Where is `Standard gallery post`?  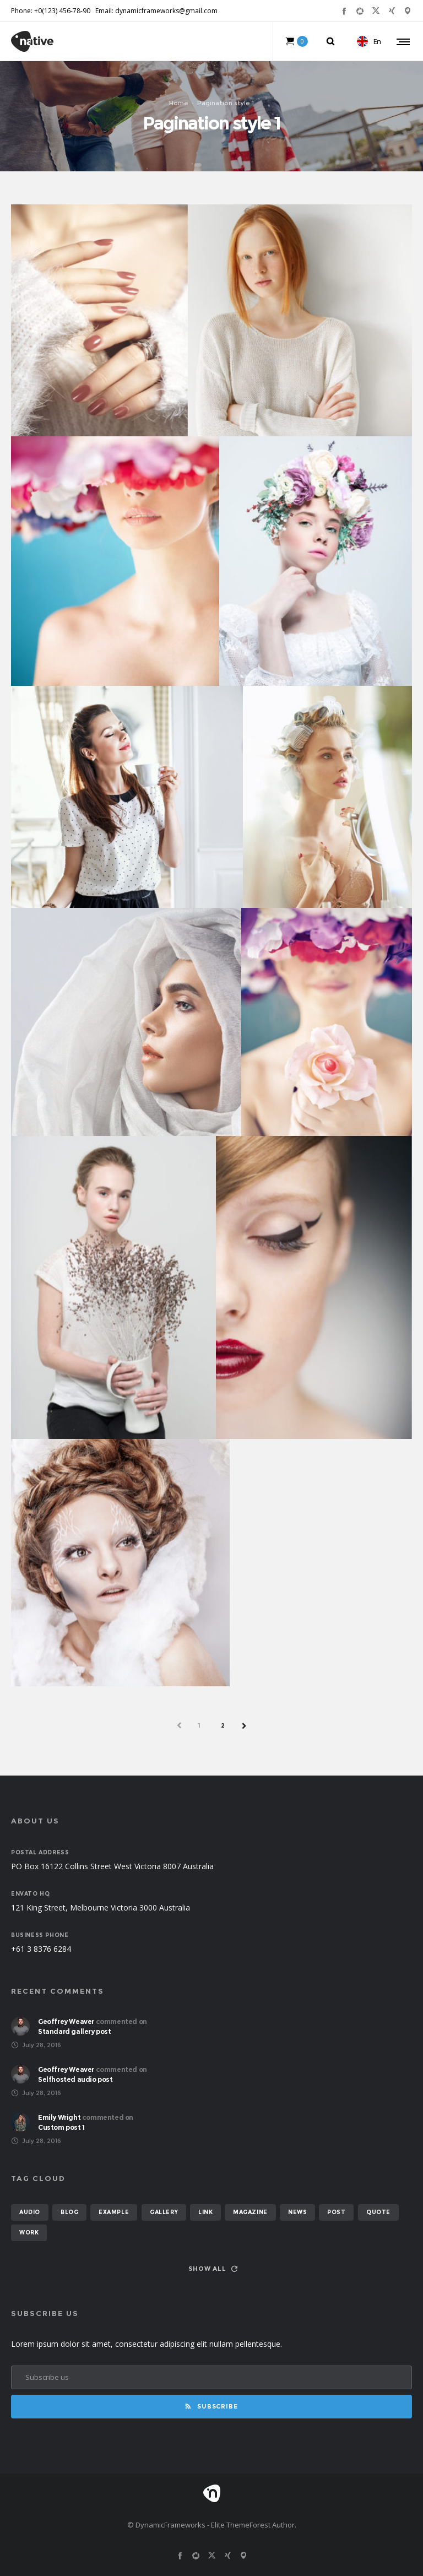
Standard gallery post is located at coordinates (74, 2031).